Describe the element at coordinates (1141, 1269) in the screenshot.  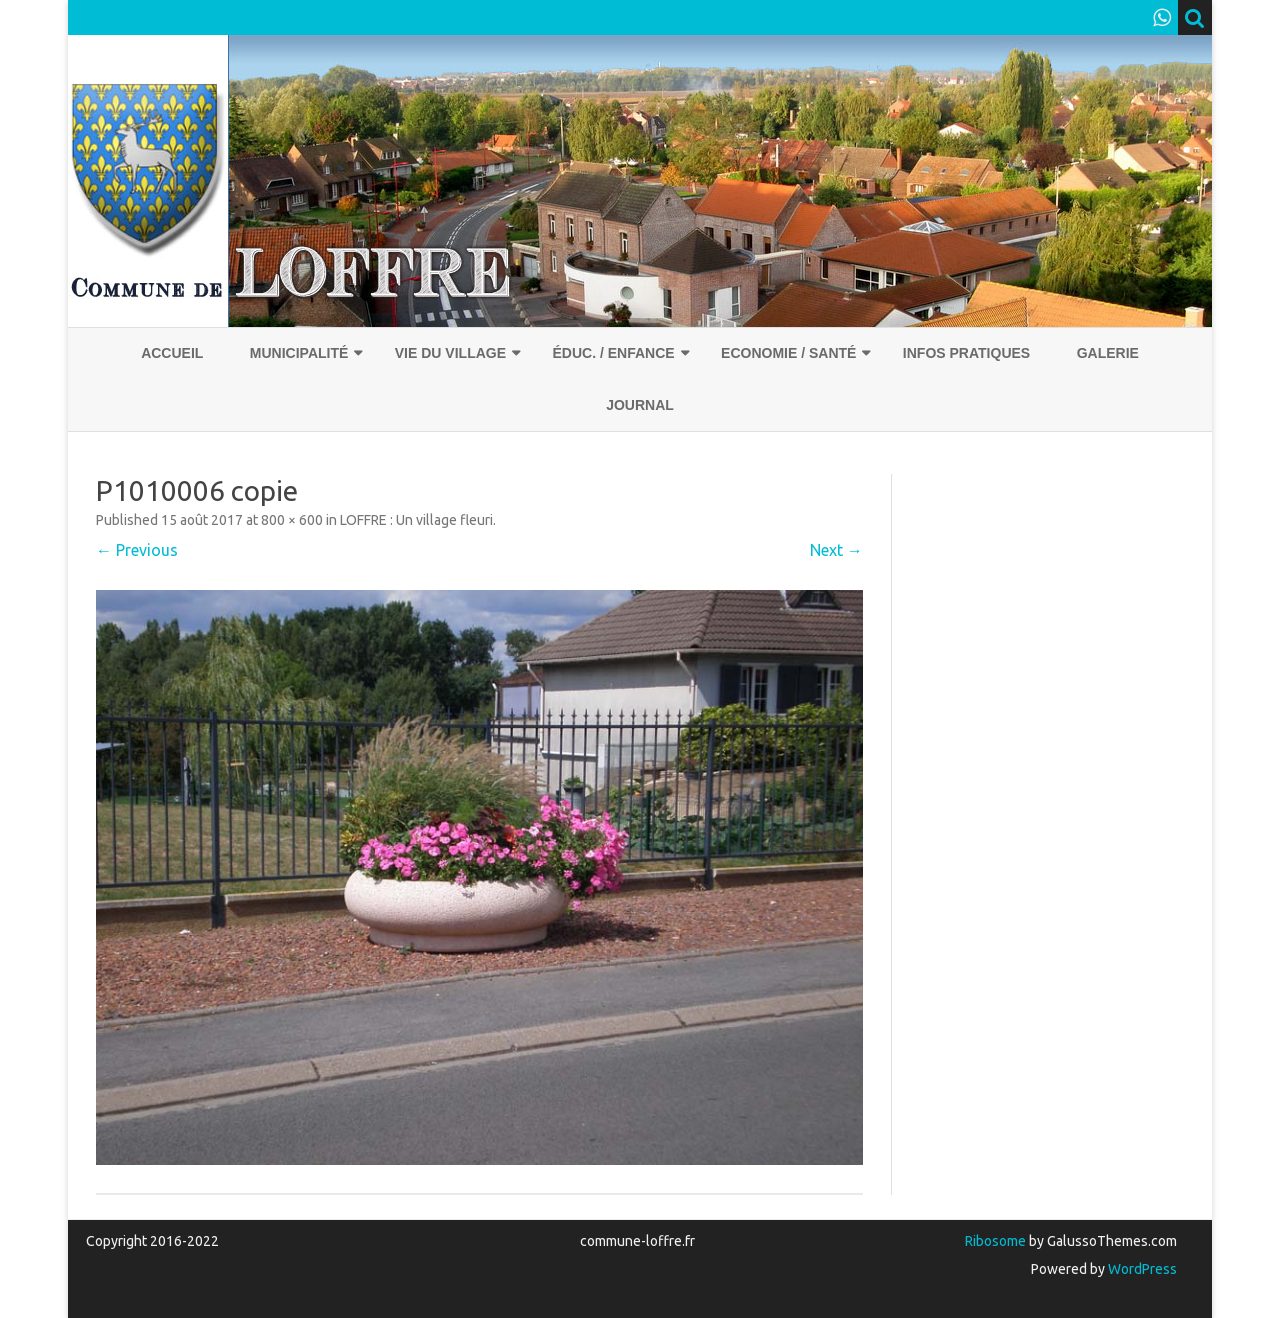
I see `WordPress` at that location.